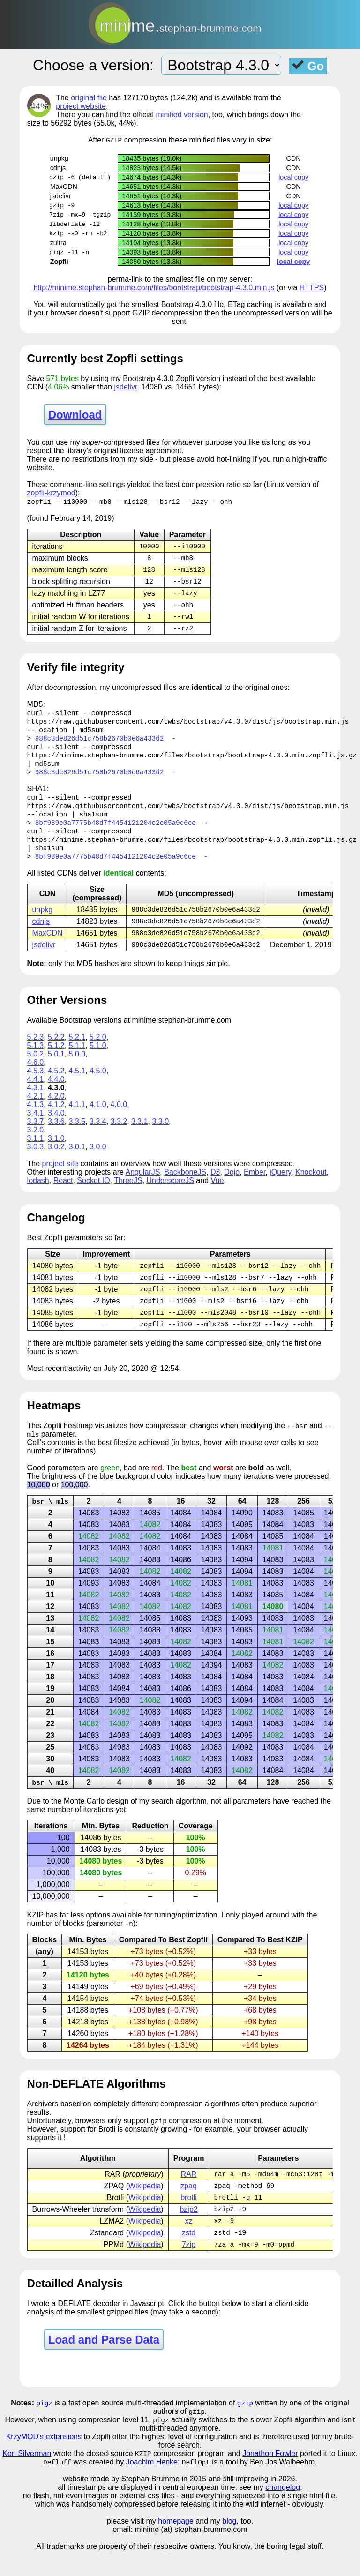  Describe the element at coordinates (75, 415) in the screenshot. I see `Download` at that location.